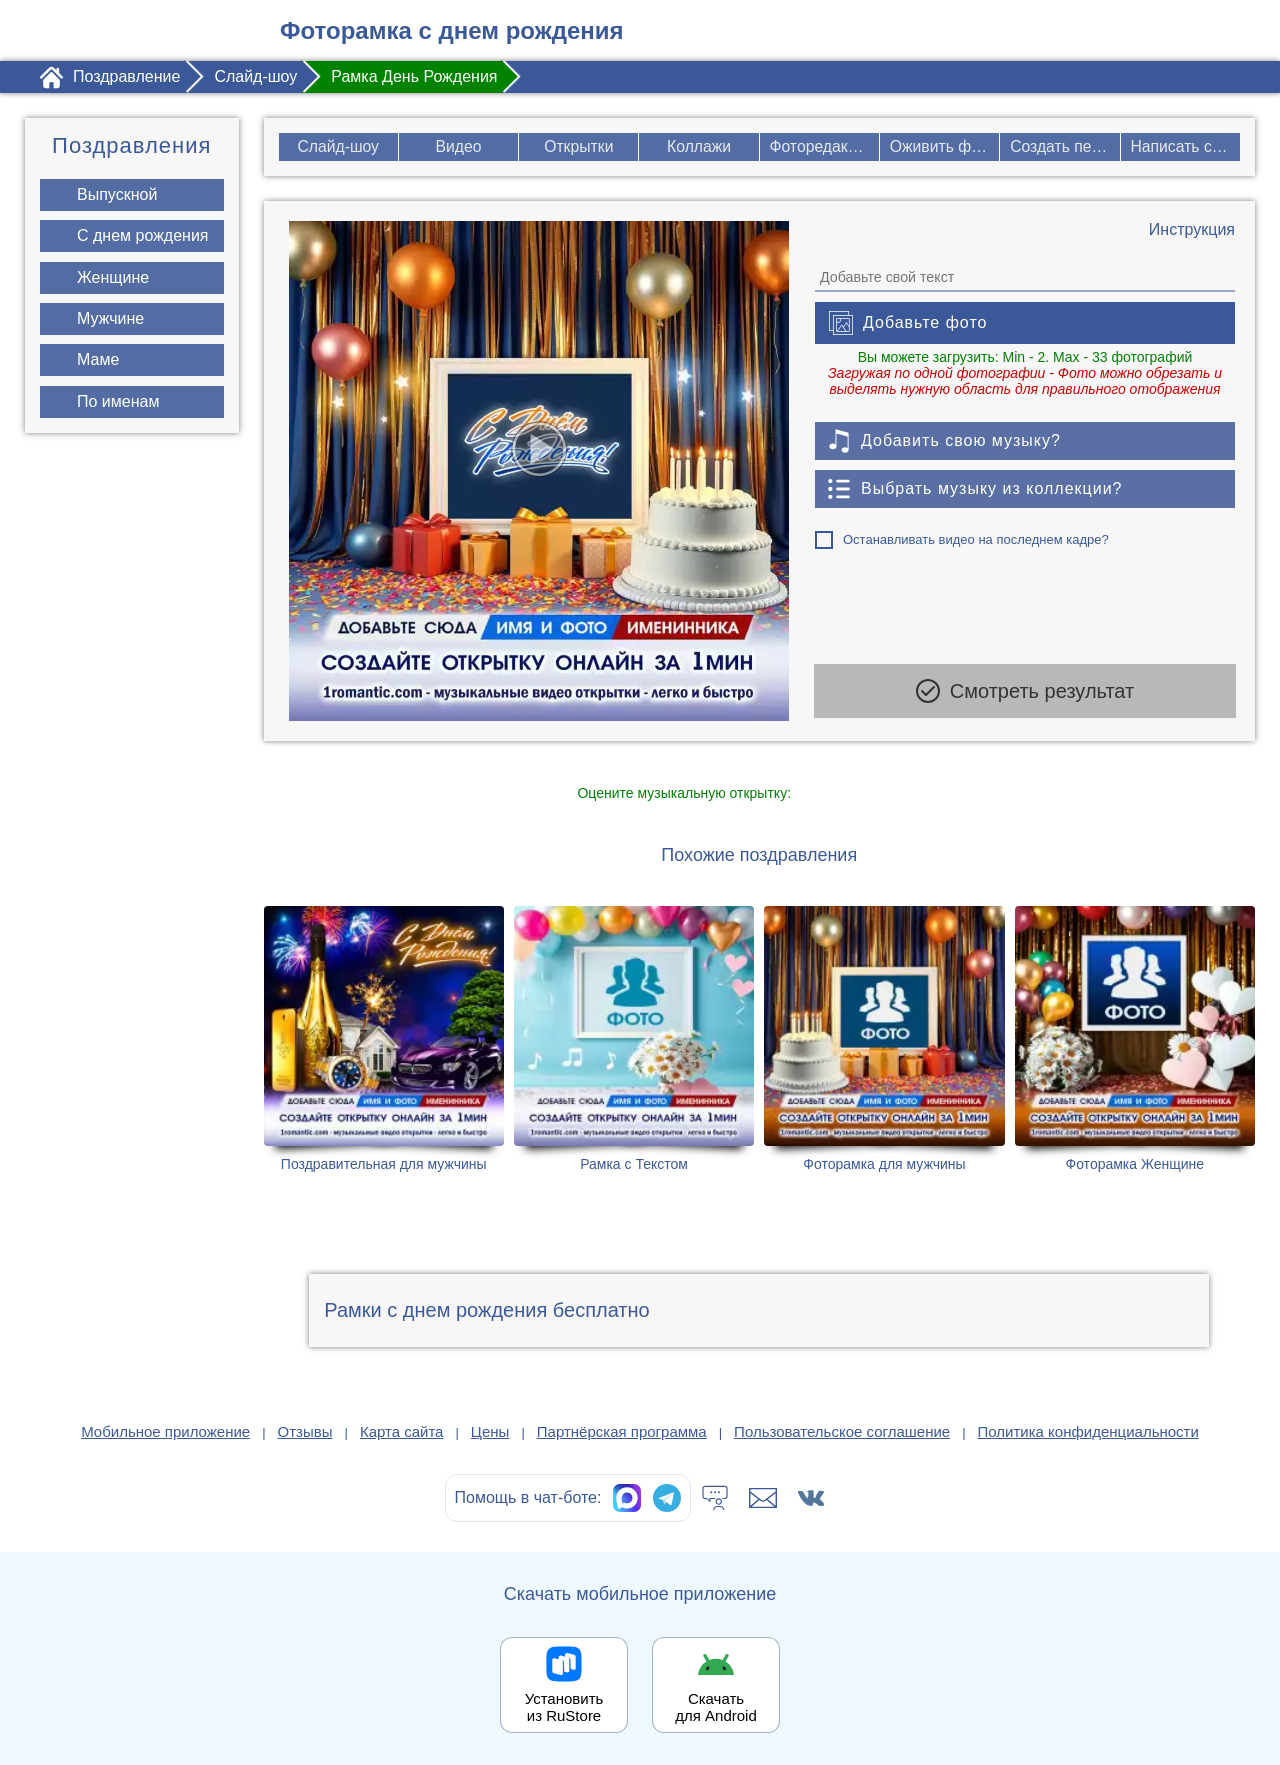 This screenshot has height=1765, width=1280. Describe the element at coordinates (763, 1498) in the screenshot. I see `[Написать в поддержку: support@1romantic.com]` at that location.